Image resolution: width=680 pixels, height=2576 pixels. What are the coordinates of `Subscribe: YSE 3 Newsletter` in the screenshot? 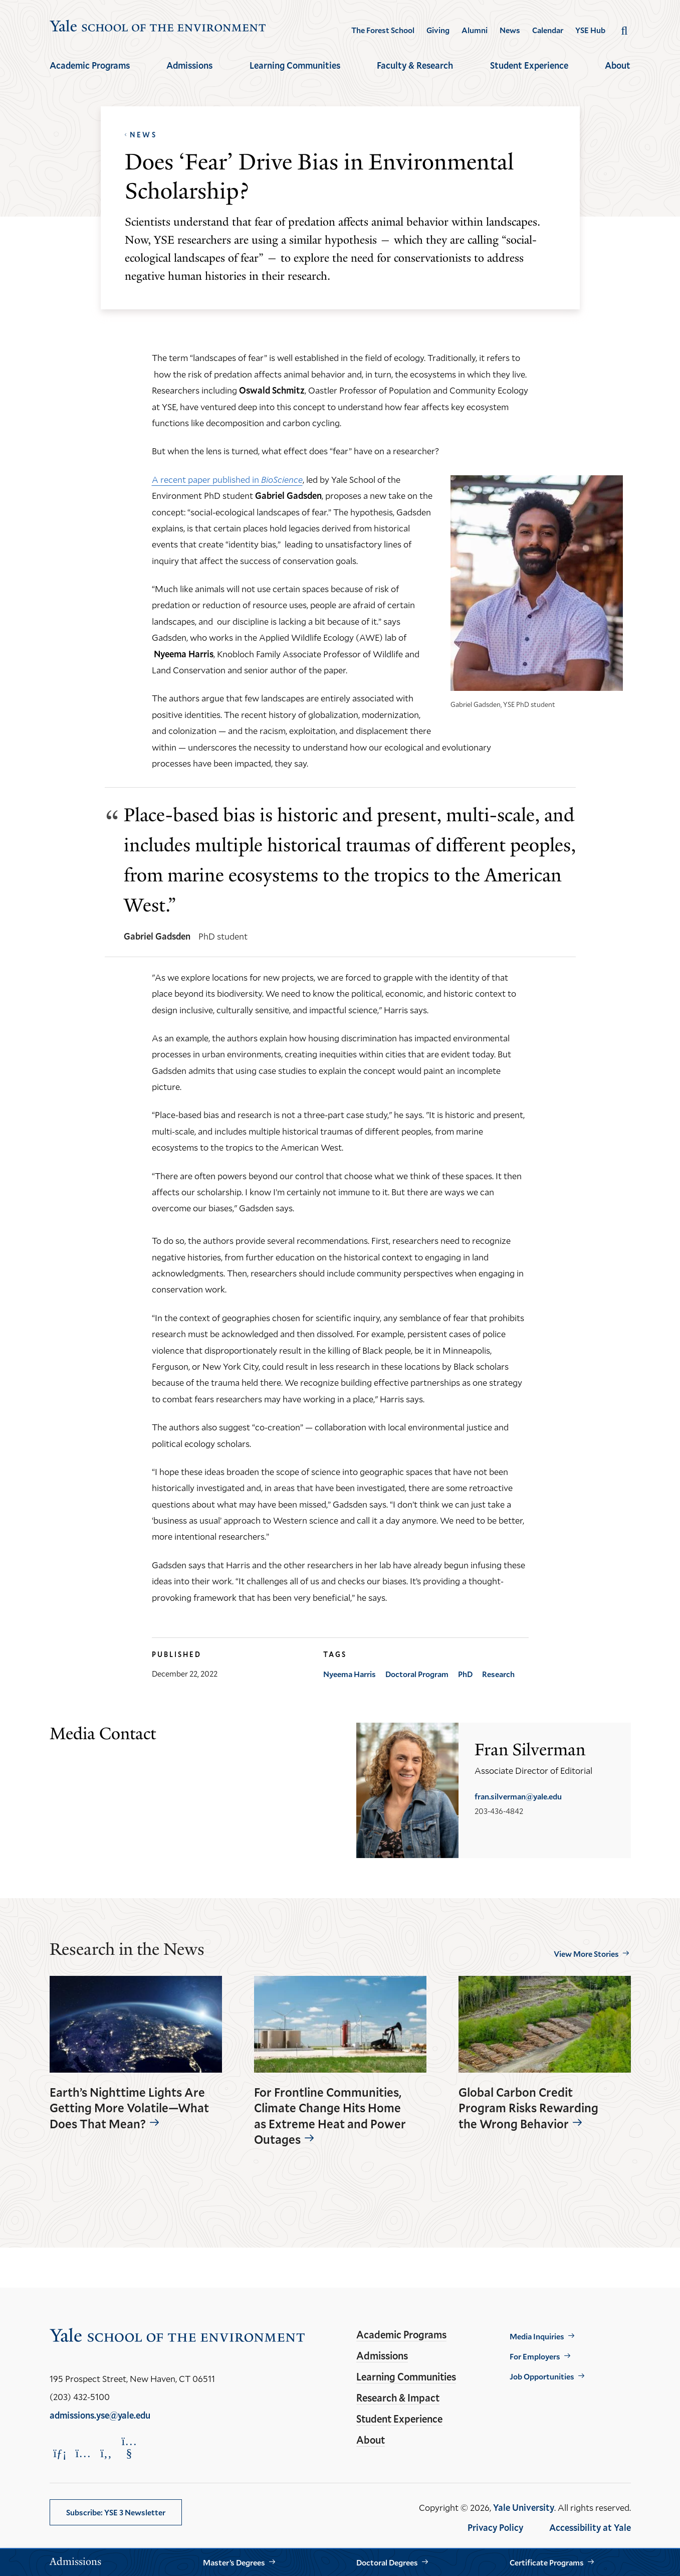 It's located at (115, 2512).